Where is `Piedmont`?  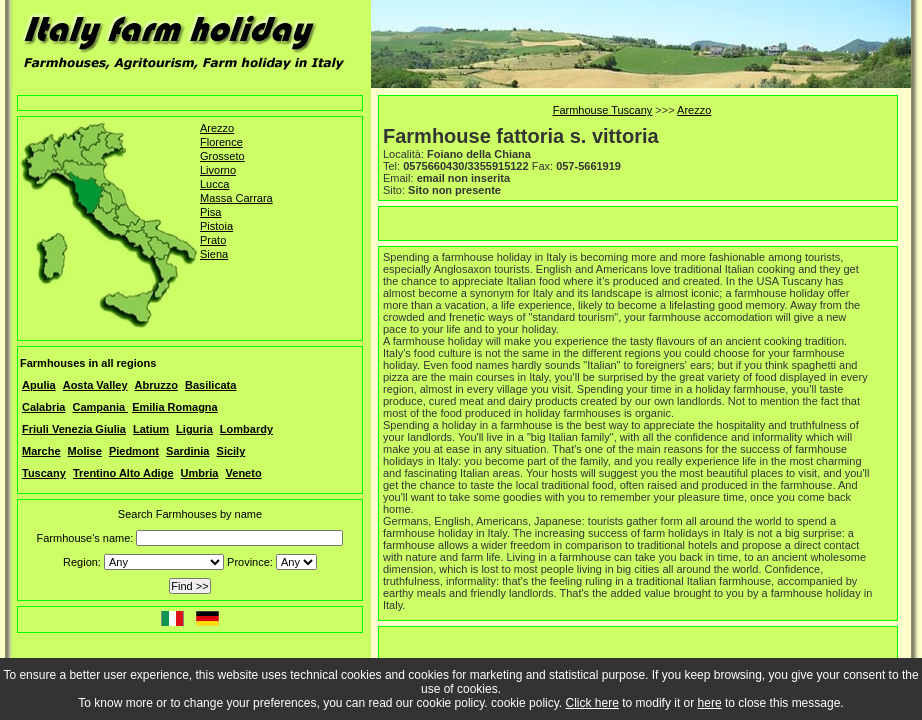 Piedmont is located at coordinates (134, 451).